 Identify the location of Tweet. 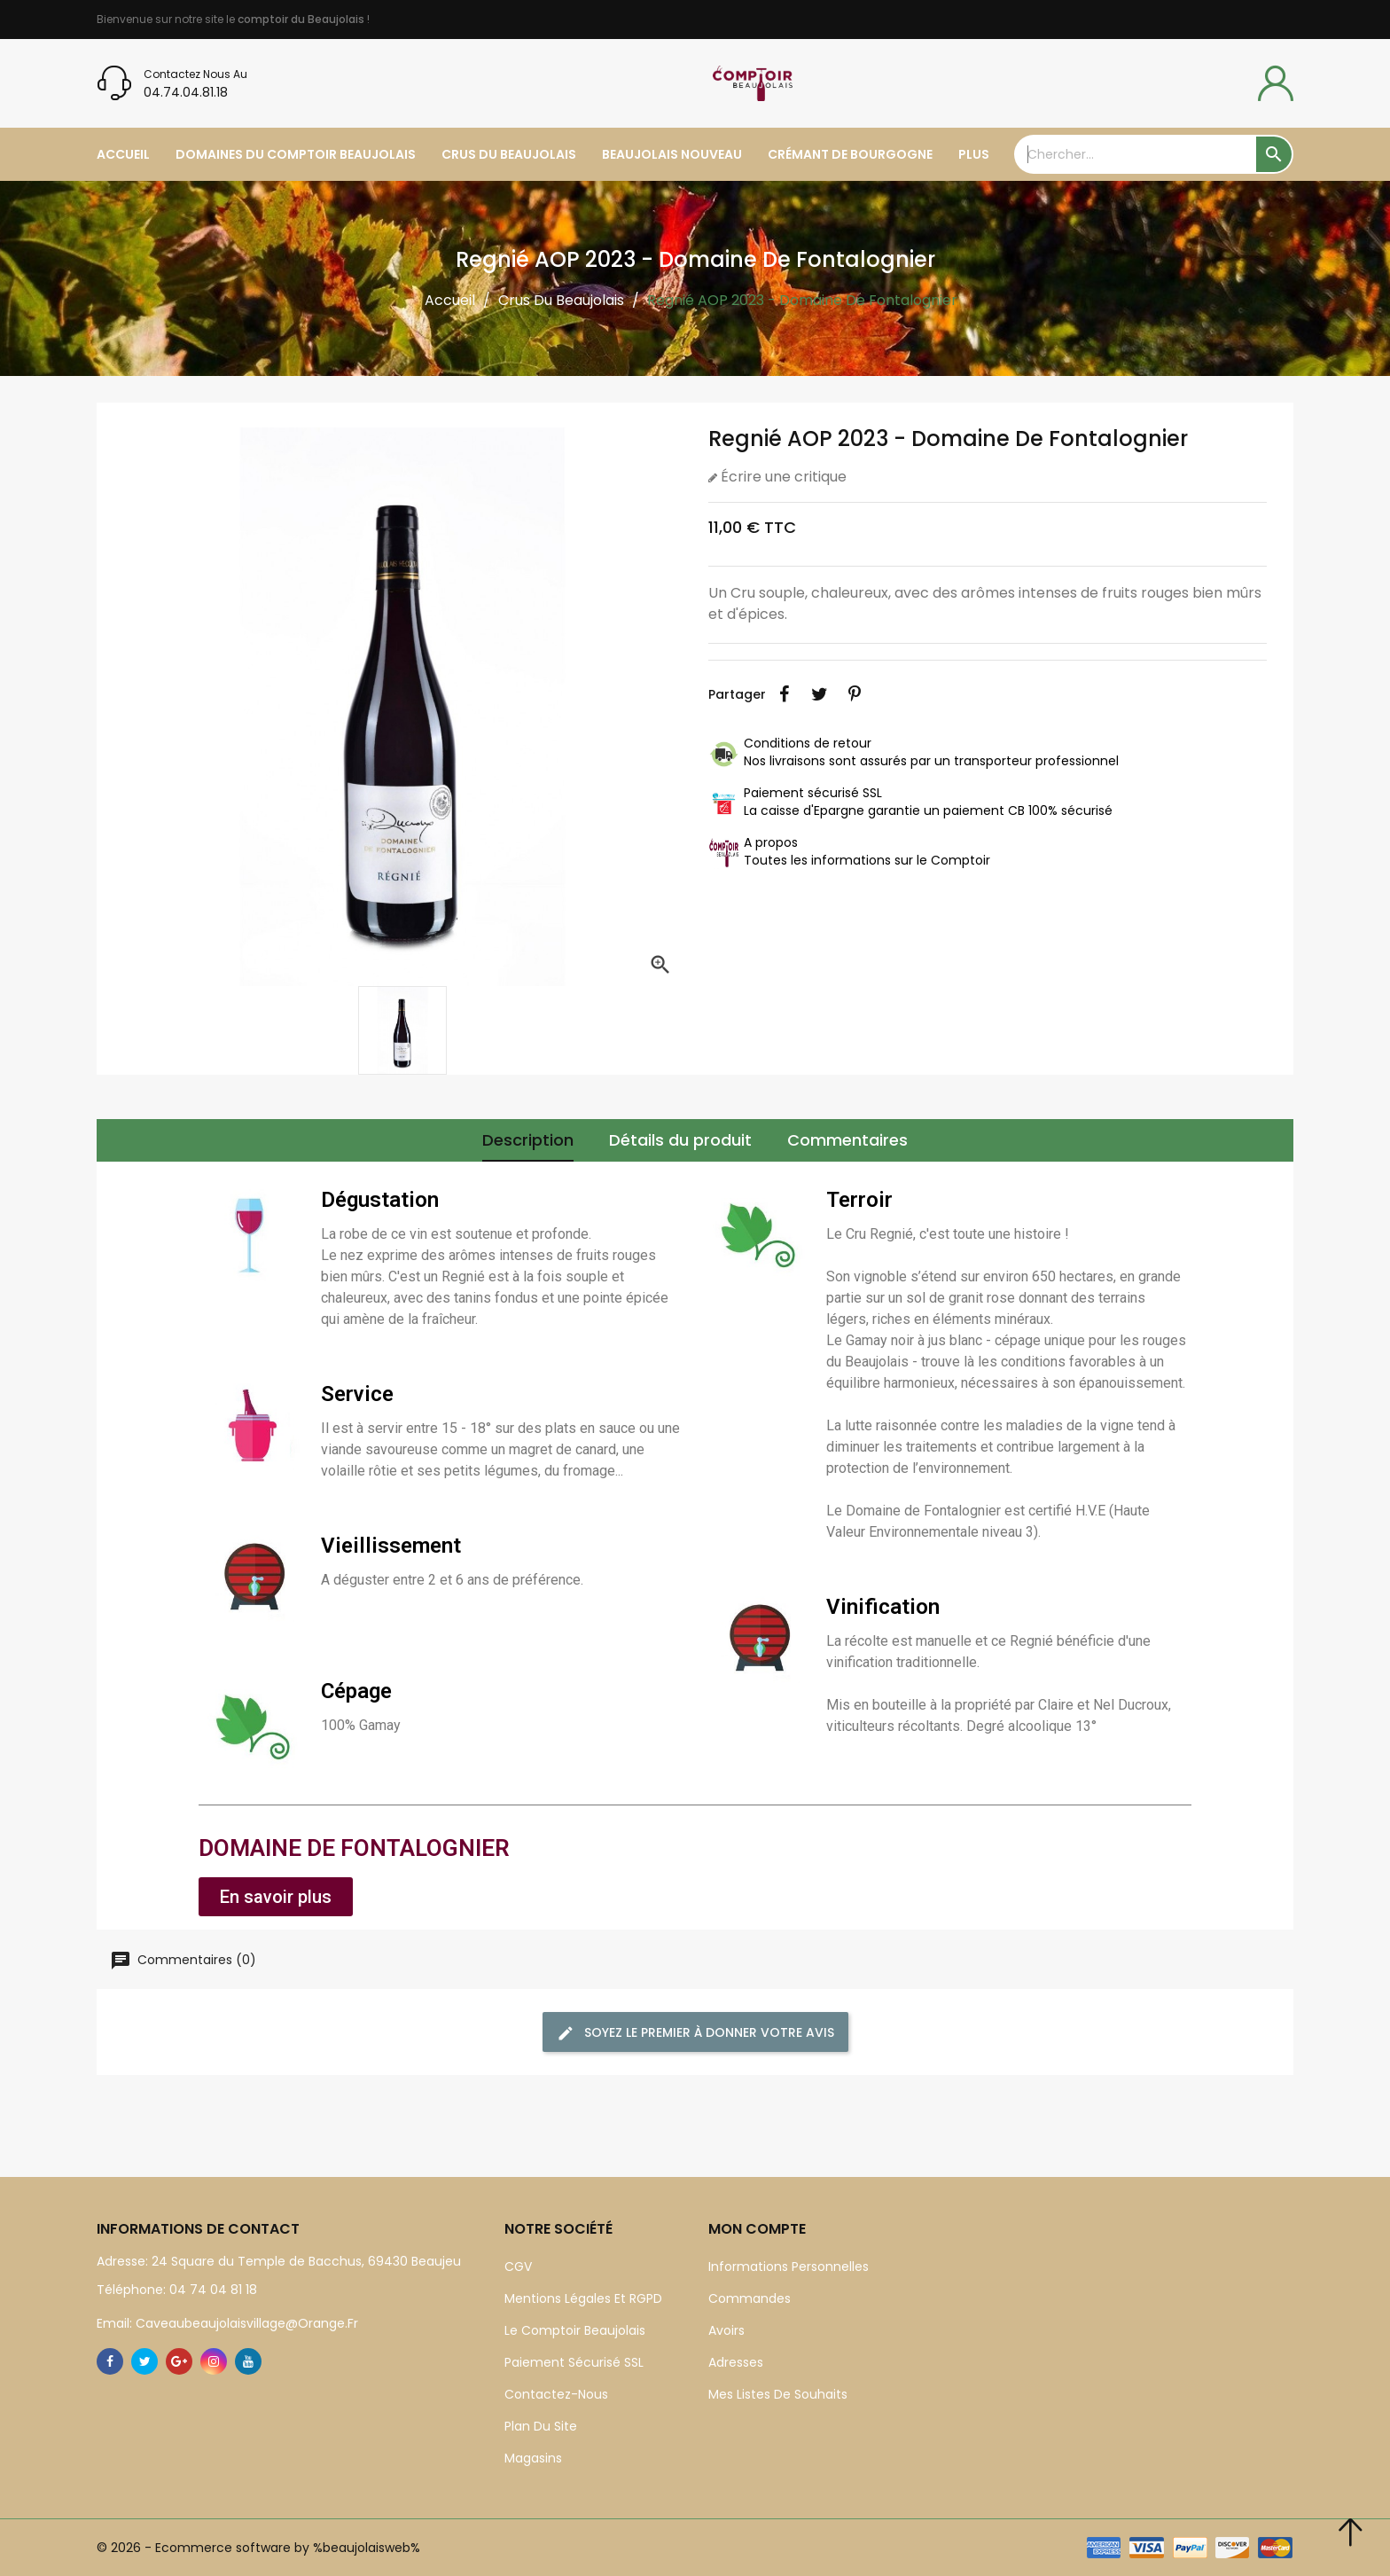
(819, 694).